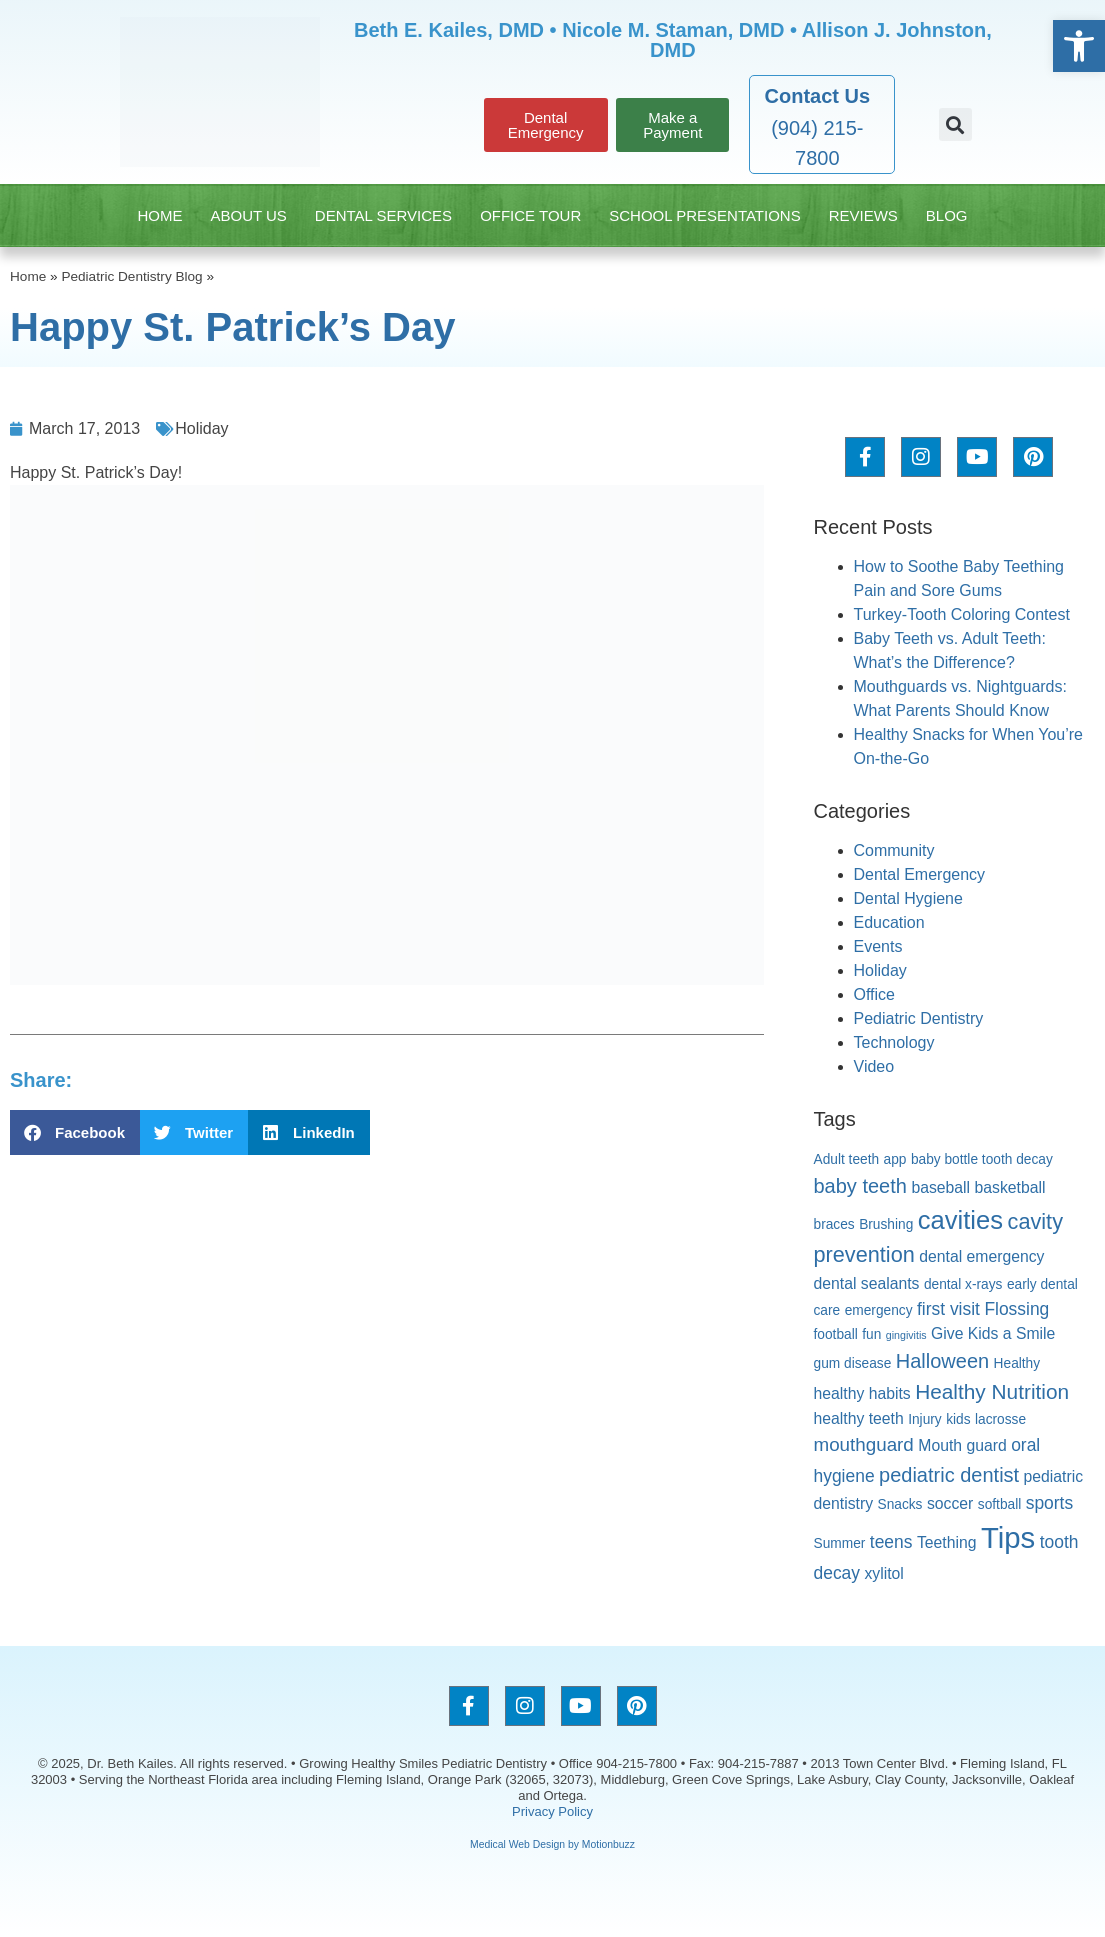  I want to click on Video, so click(874, 1066).